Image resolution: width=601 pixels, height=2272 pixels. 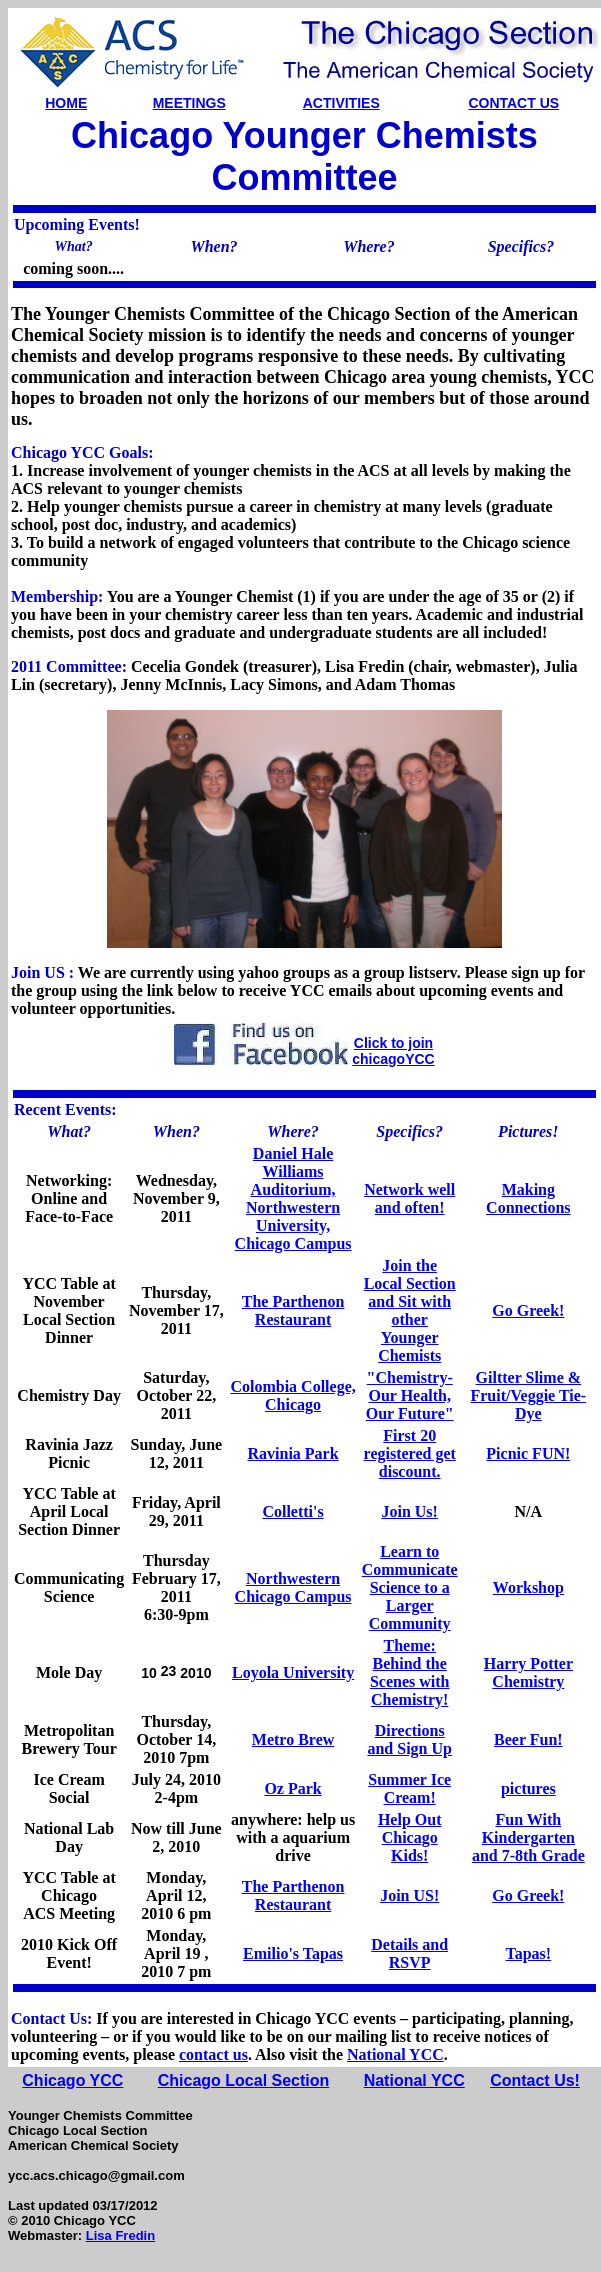 I want to click on Oz Park, so click(x=292, y=1788).